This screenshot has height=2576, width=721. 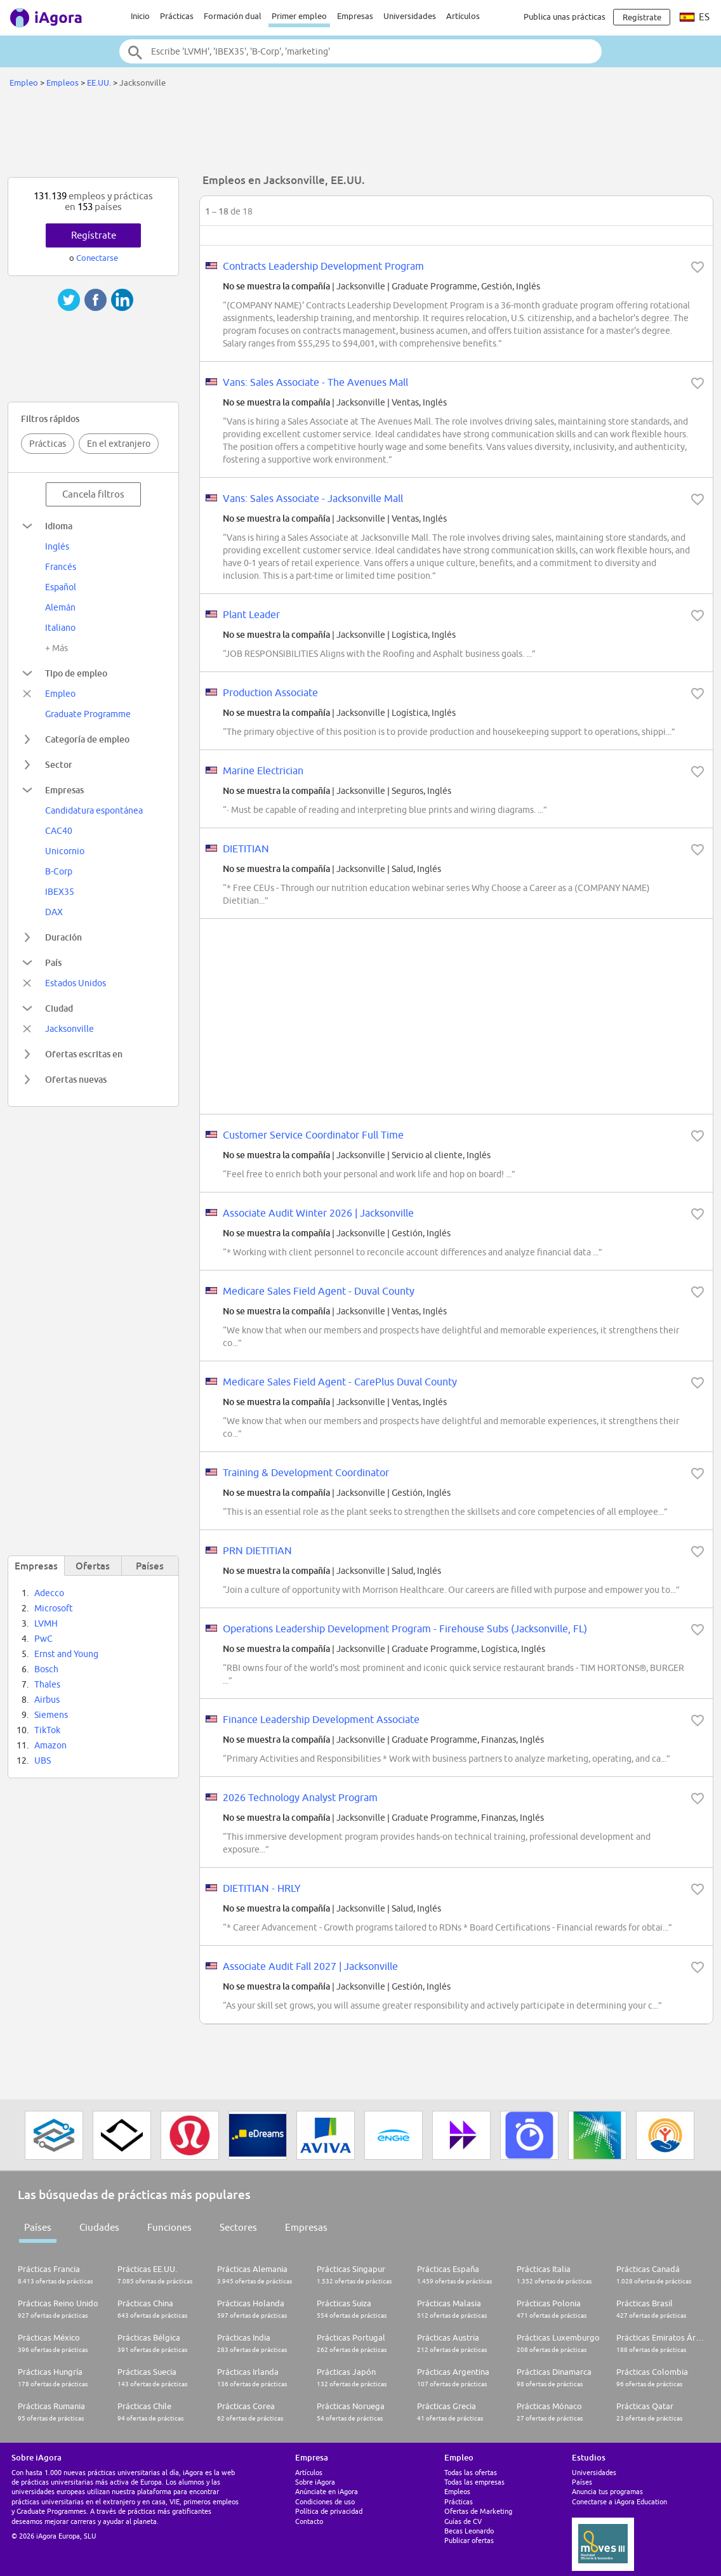 I want to click on Conectarse a iAgora Education, so click(x=619, y=2501).